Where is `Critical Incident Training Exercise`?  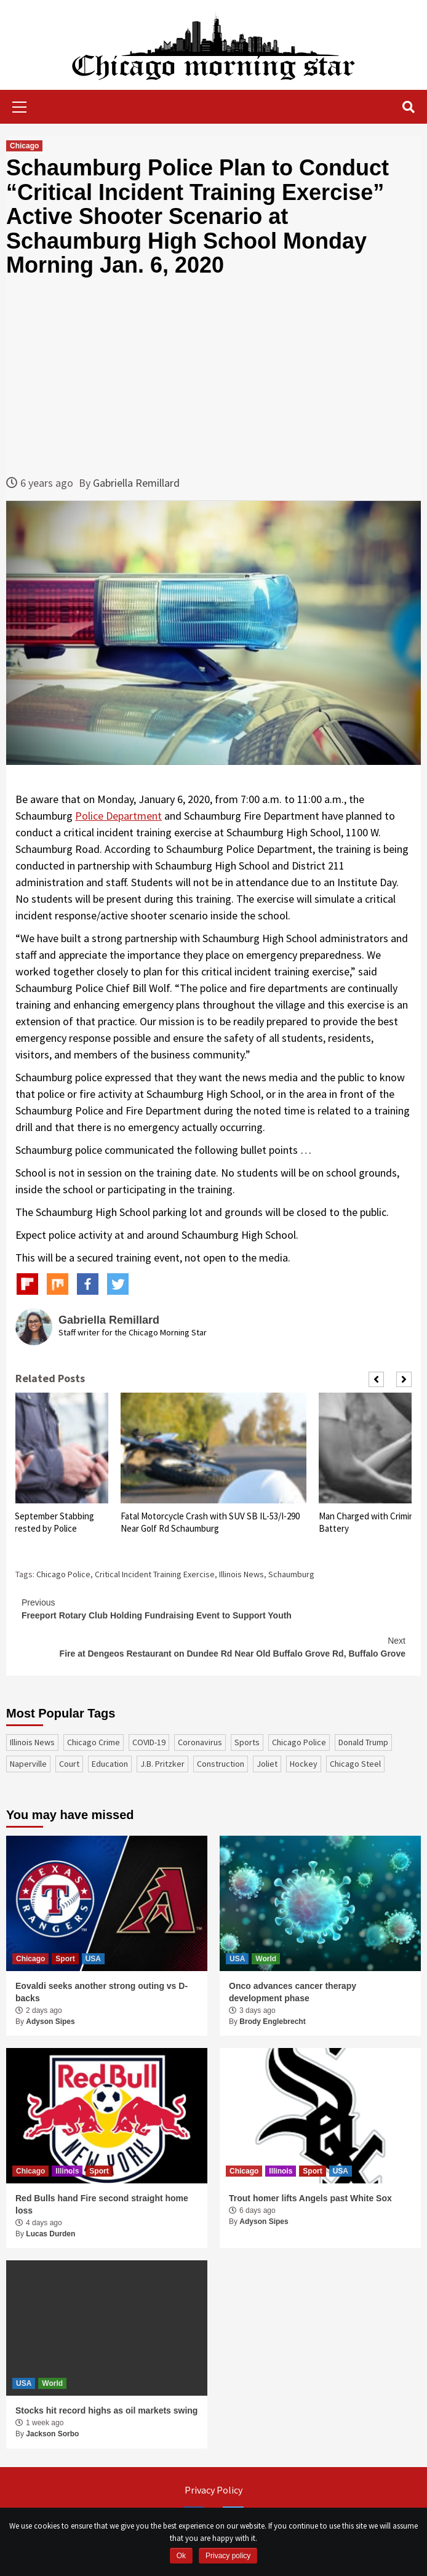
Critical Incident Training Exercise is located at coordinates (155, 1574).